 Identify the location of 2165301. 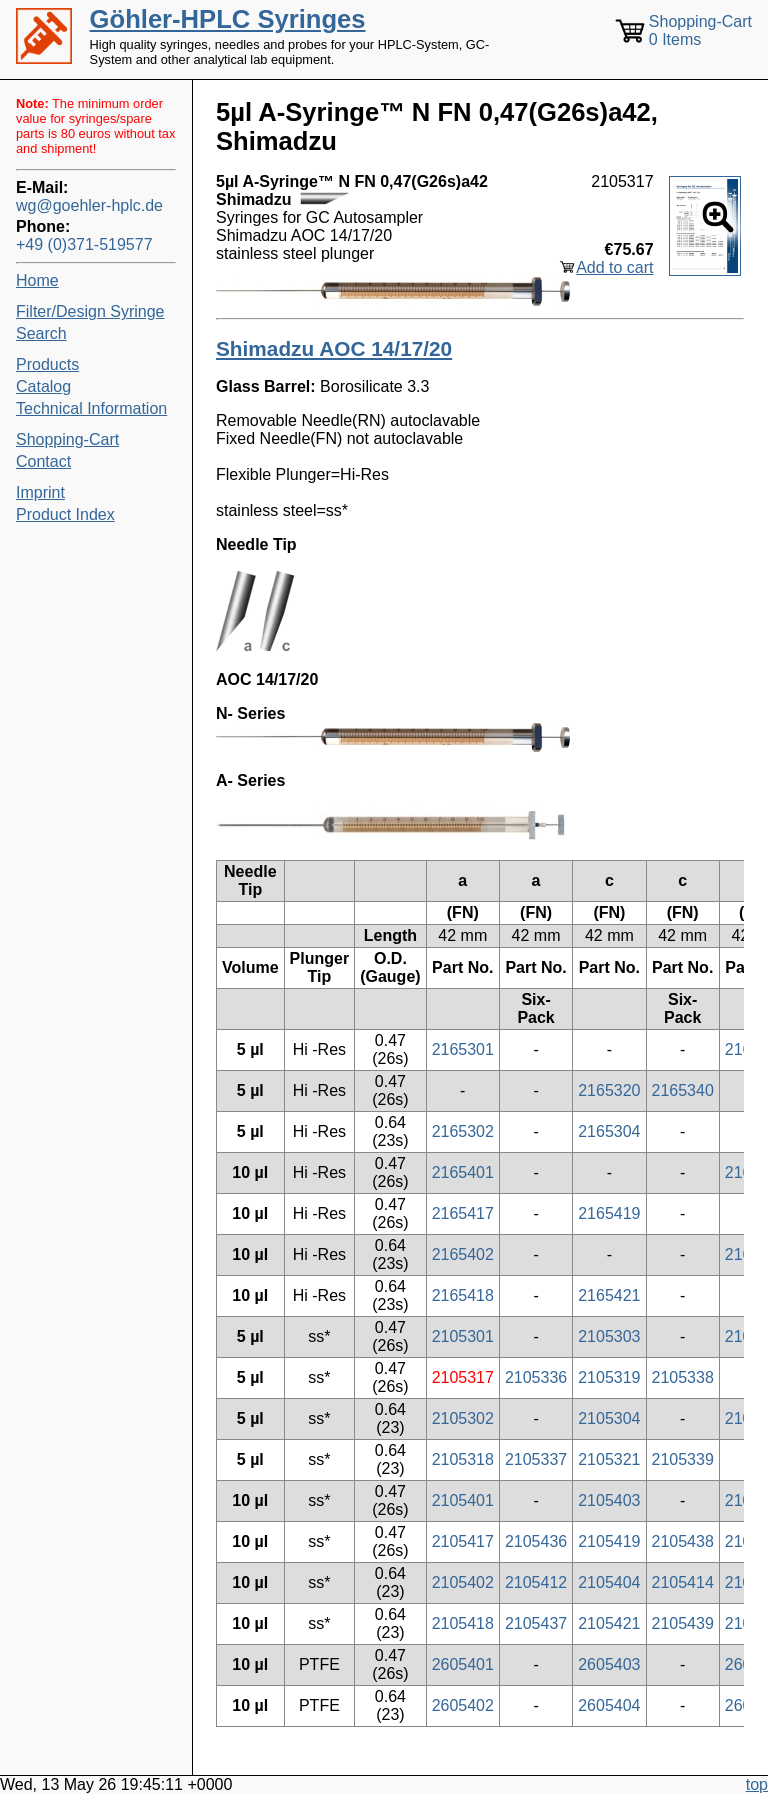
(463, 1049).